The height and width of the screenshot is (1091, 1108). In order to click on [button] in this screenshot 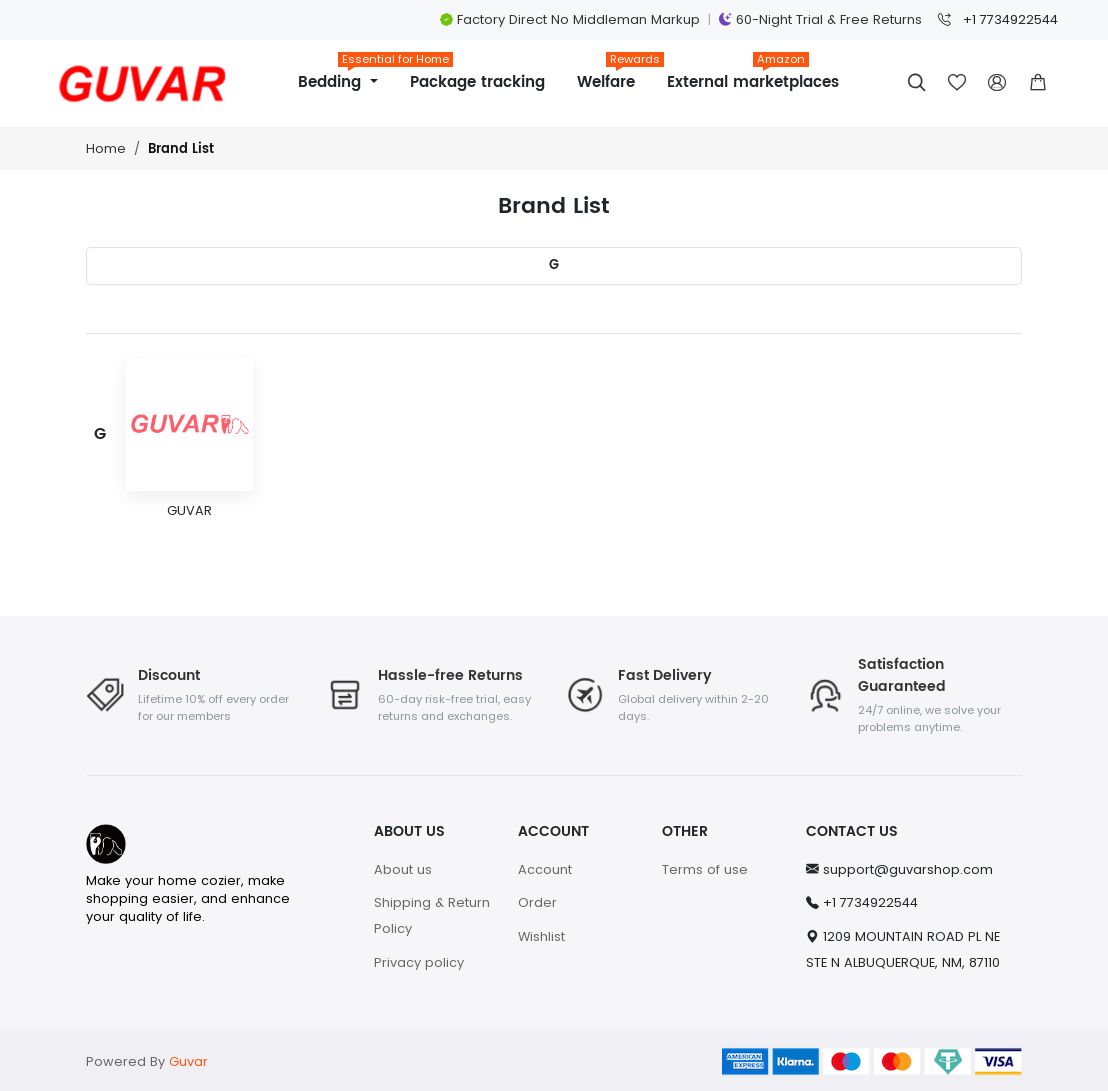, I will do `click(1038, 83)`.